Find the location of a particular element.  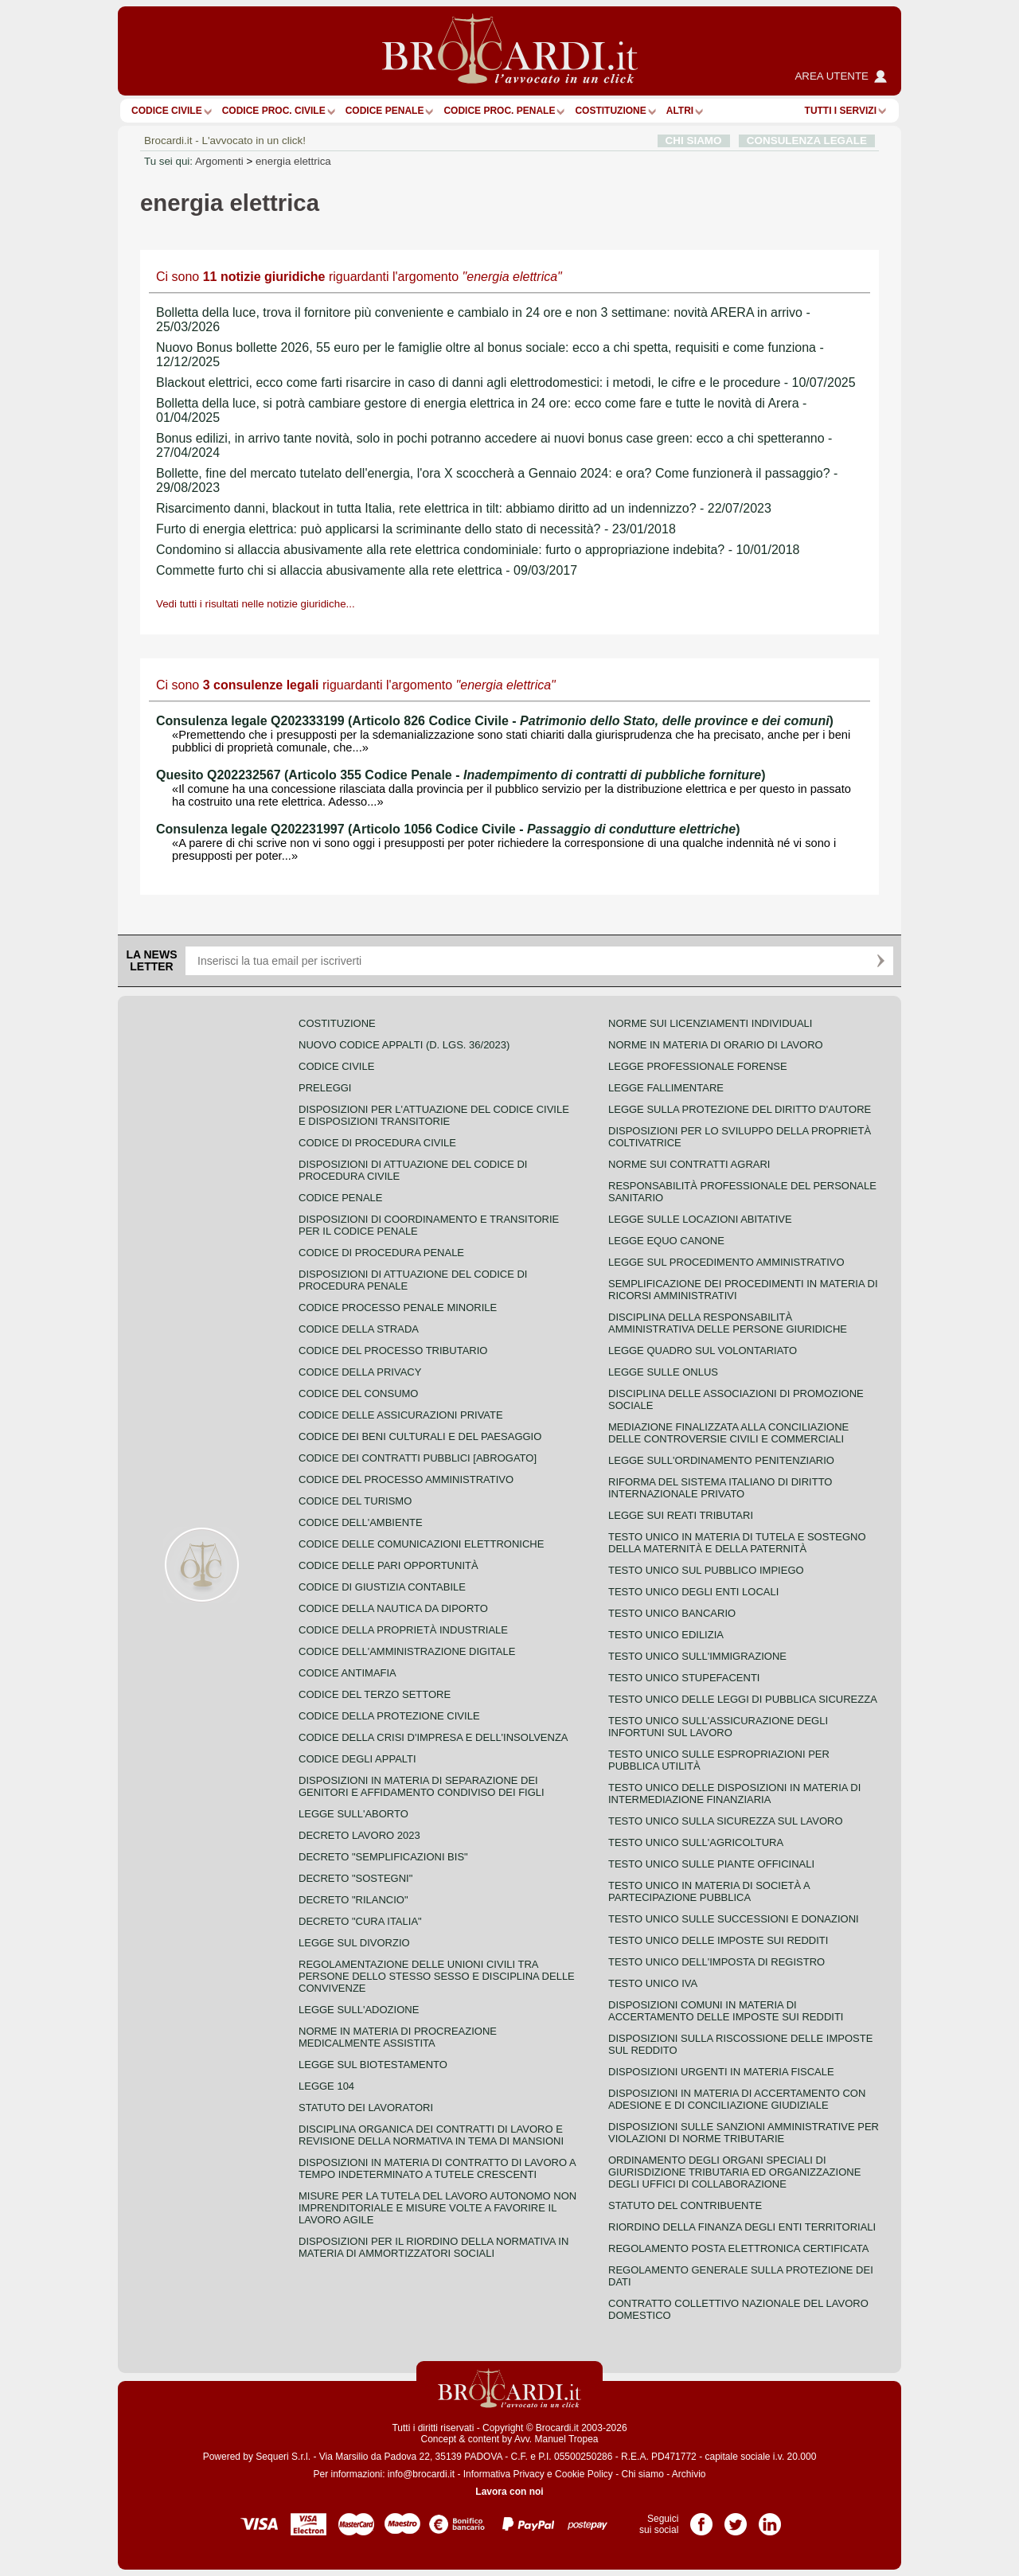

Archivio is located at coordinates (689, 2474).